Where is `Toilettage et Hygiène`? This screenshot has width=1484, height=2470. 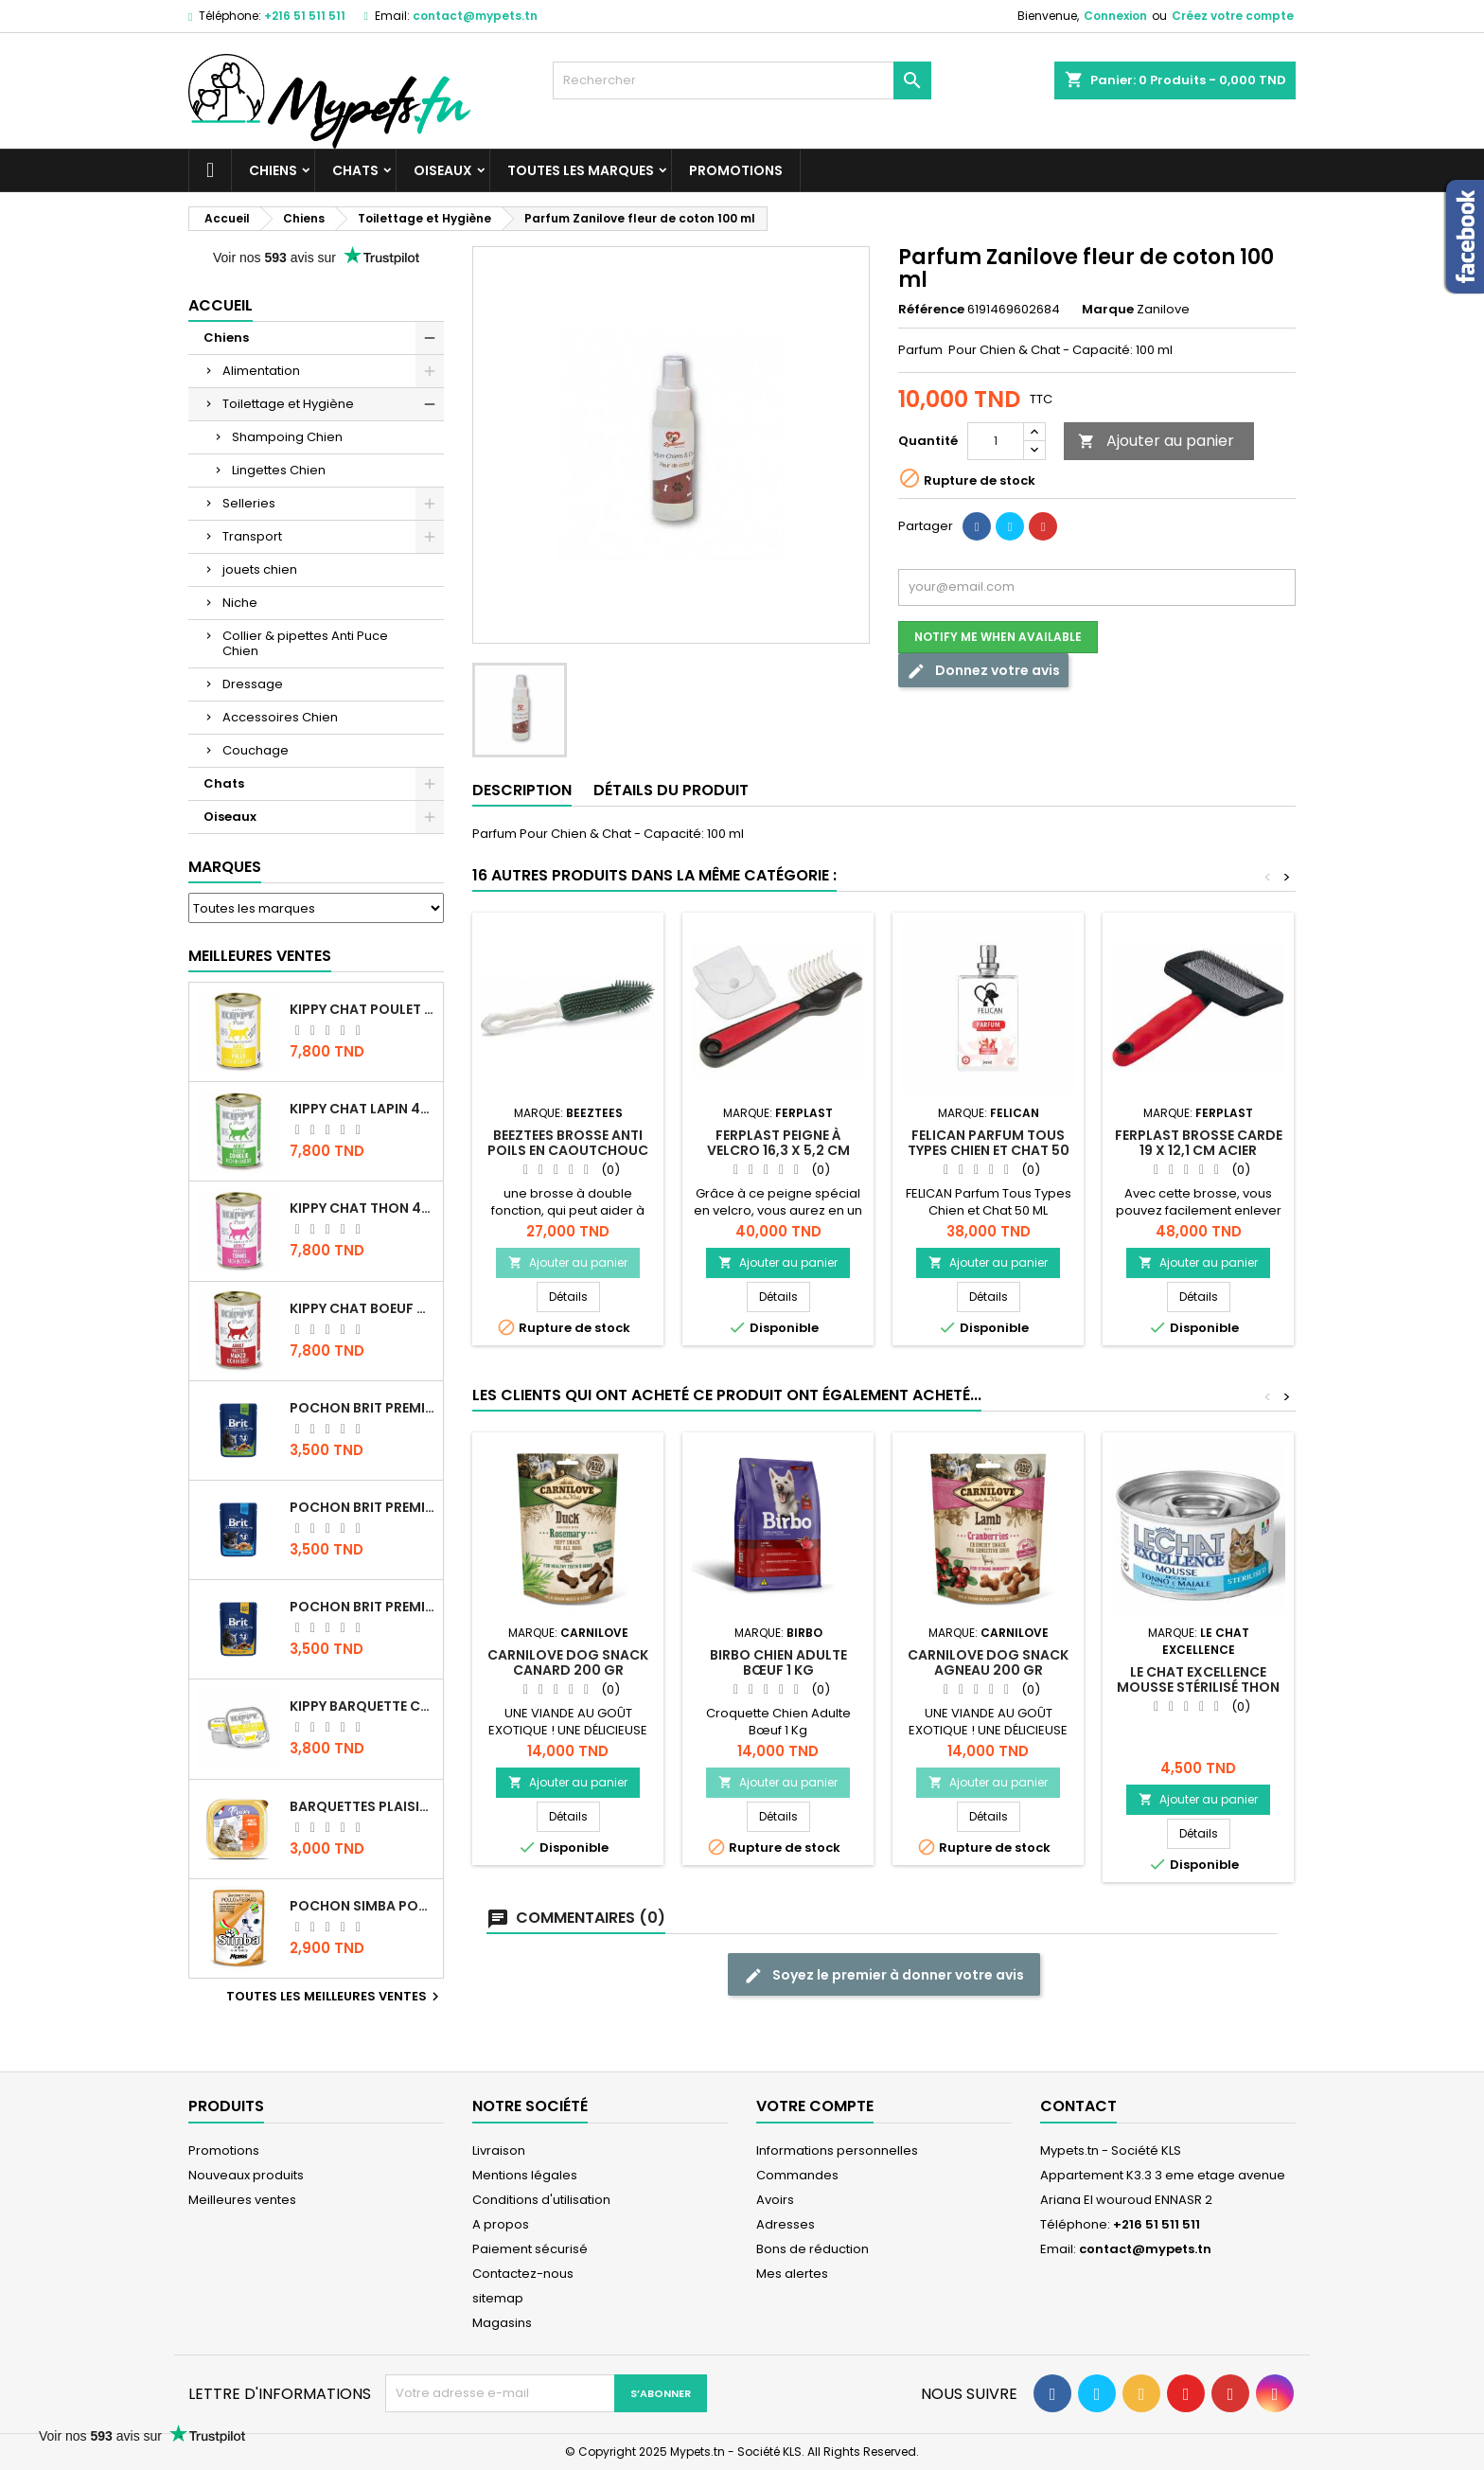
Toilettage et Hygiène is located at coordinates (288, 404).